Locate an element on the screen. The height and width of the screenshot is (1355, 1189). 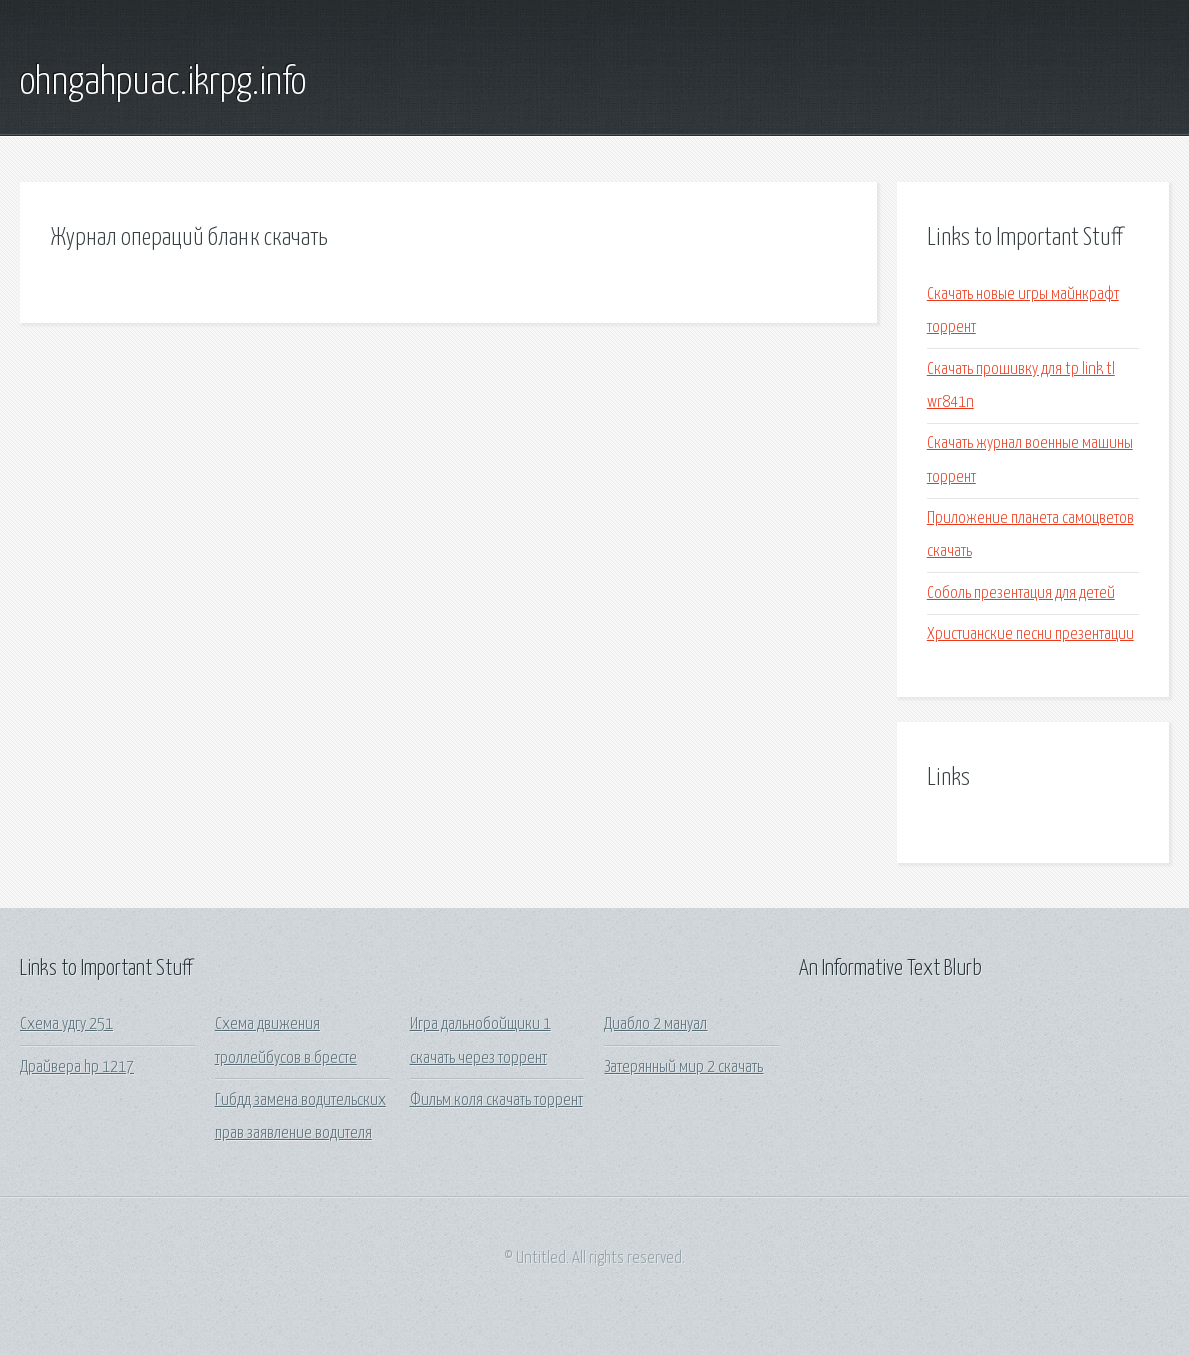
Соболь презентация для детей is located at coordinates (1021, 593).